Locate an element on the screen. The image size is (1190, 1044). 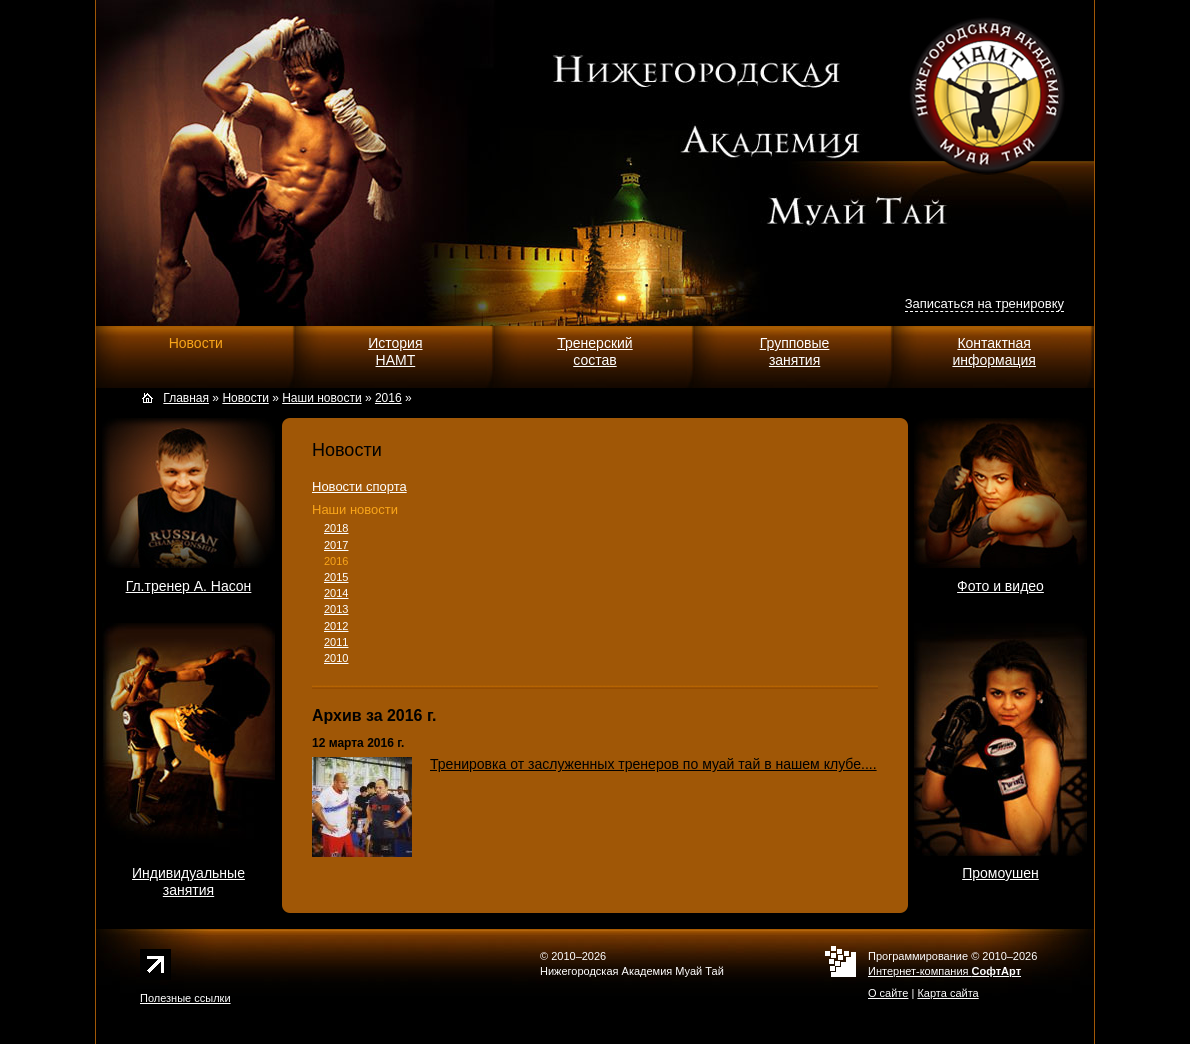
Промоушен is located at coordinates (1000, 873).